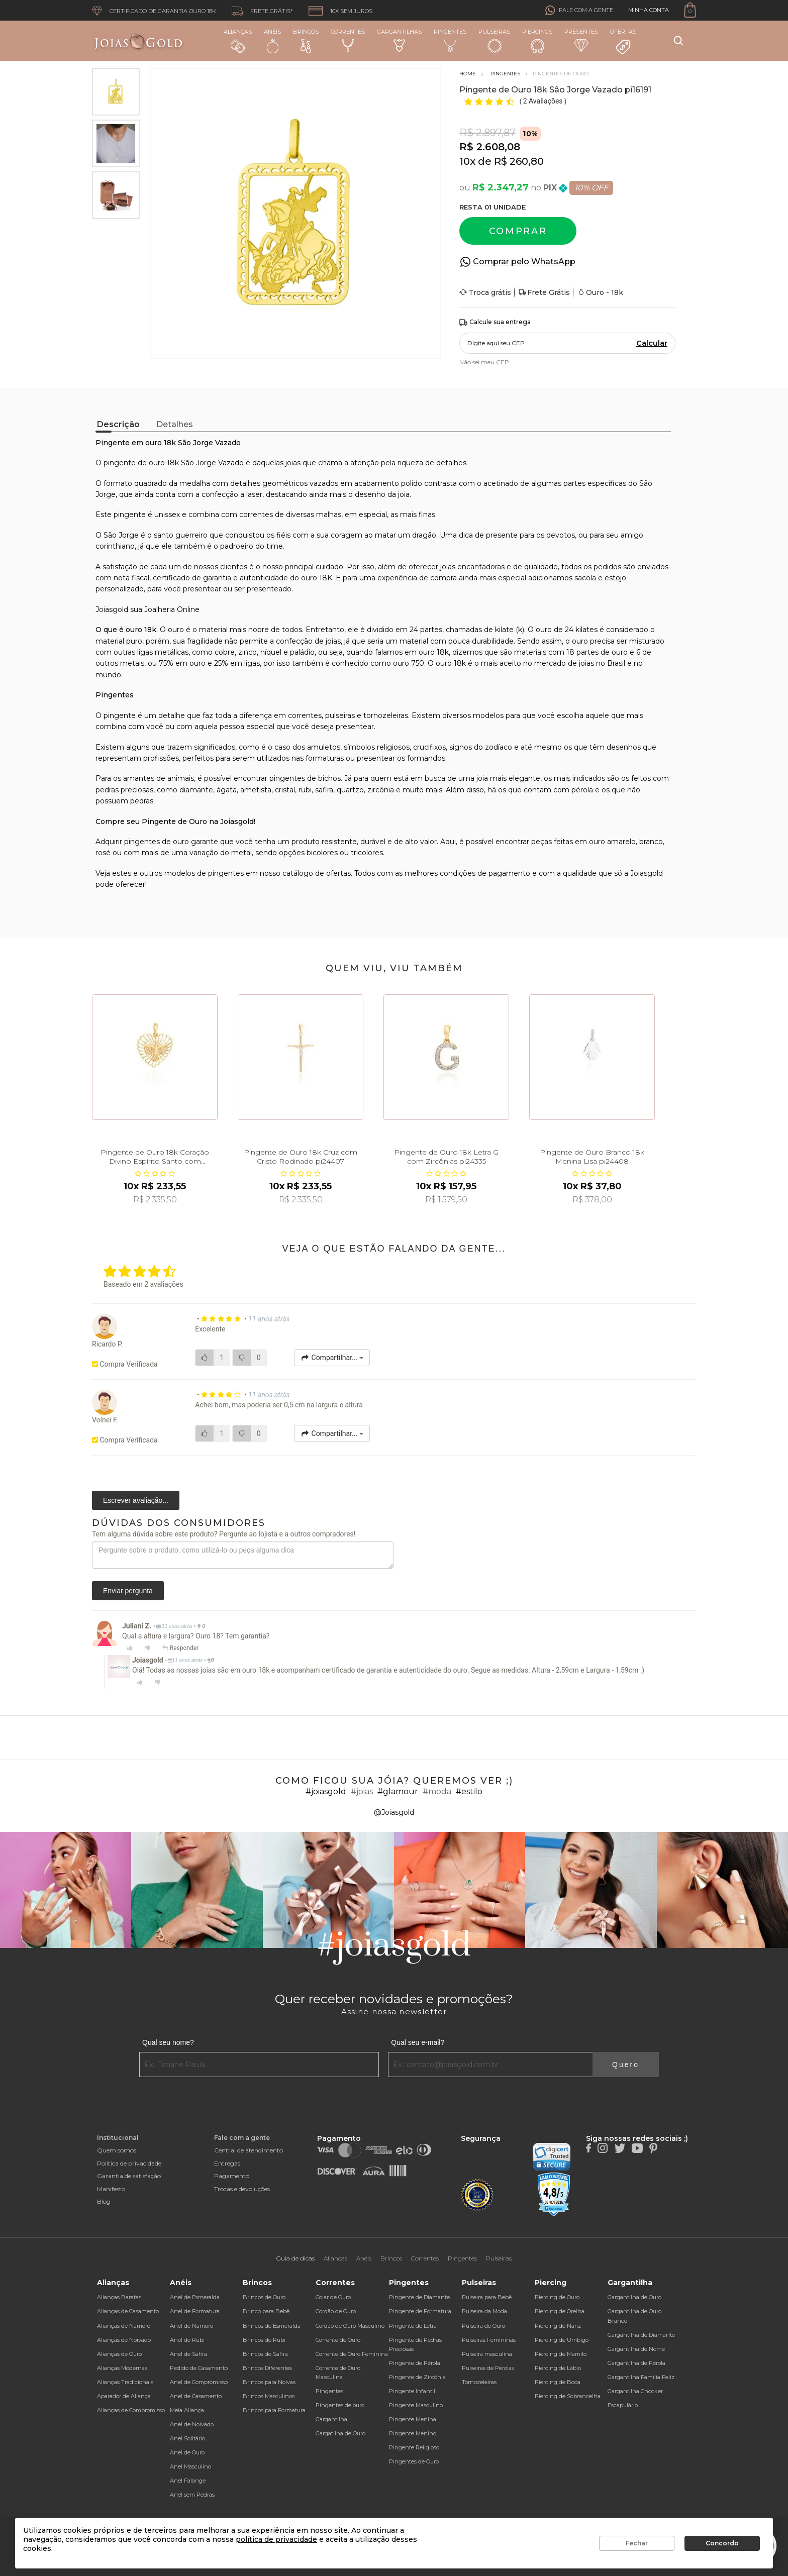  I want to click on Alianças de Namoro, so click(123, 2325).